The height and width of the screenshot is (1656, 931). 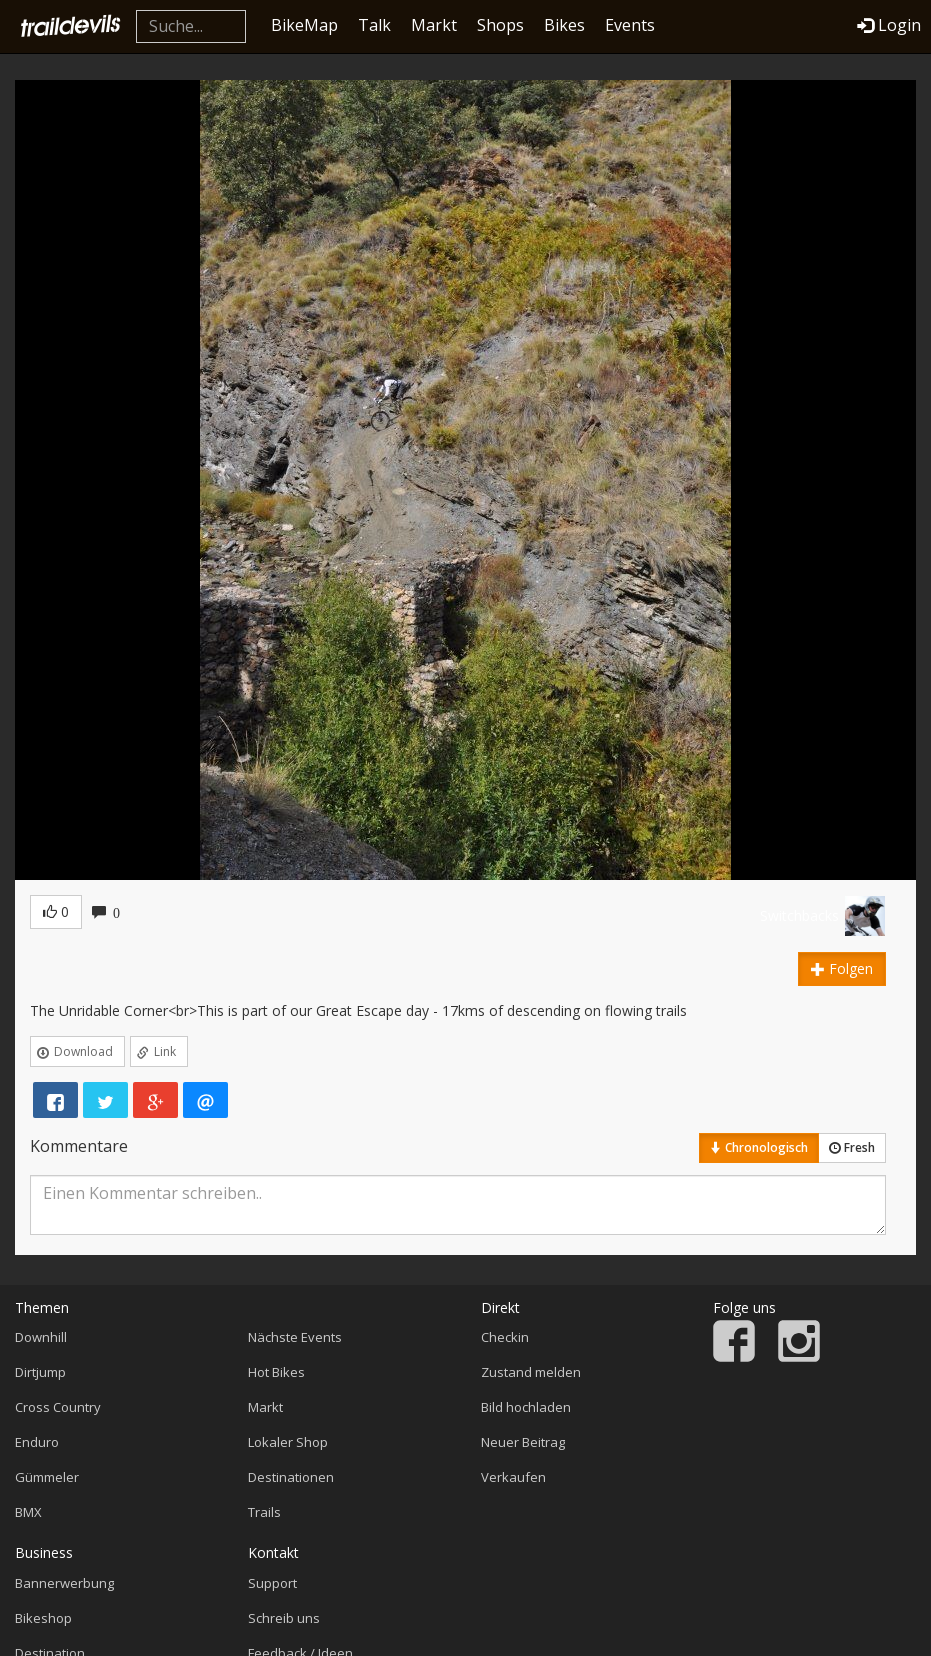 What do you see at coordinates (288, 1442) in the screenshot?
I see `Lokaler Shop` at bounding box center [288, 1442].